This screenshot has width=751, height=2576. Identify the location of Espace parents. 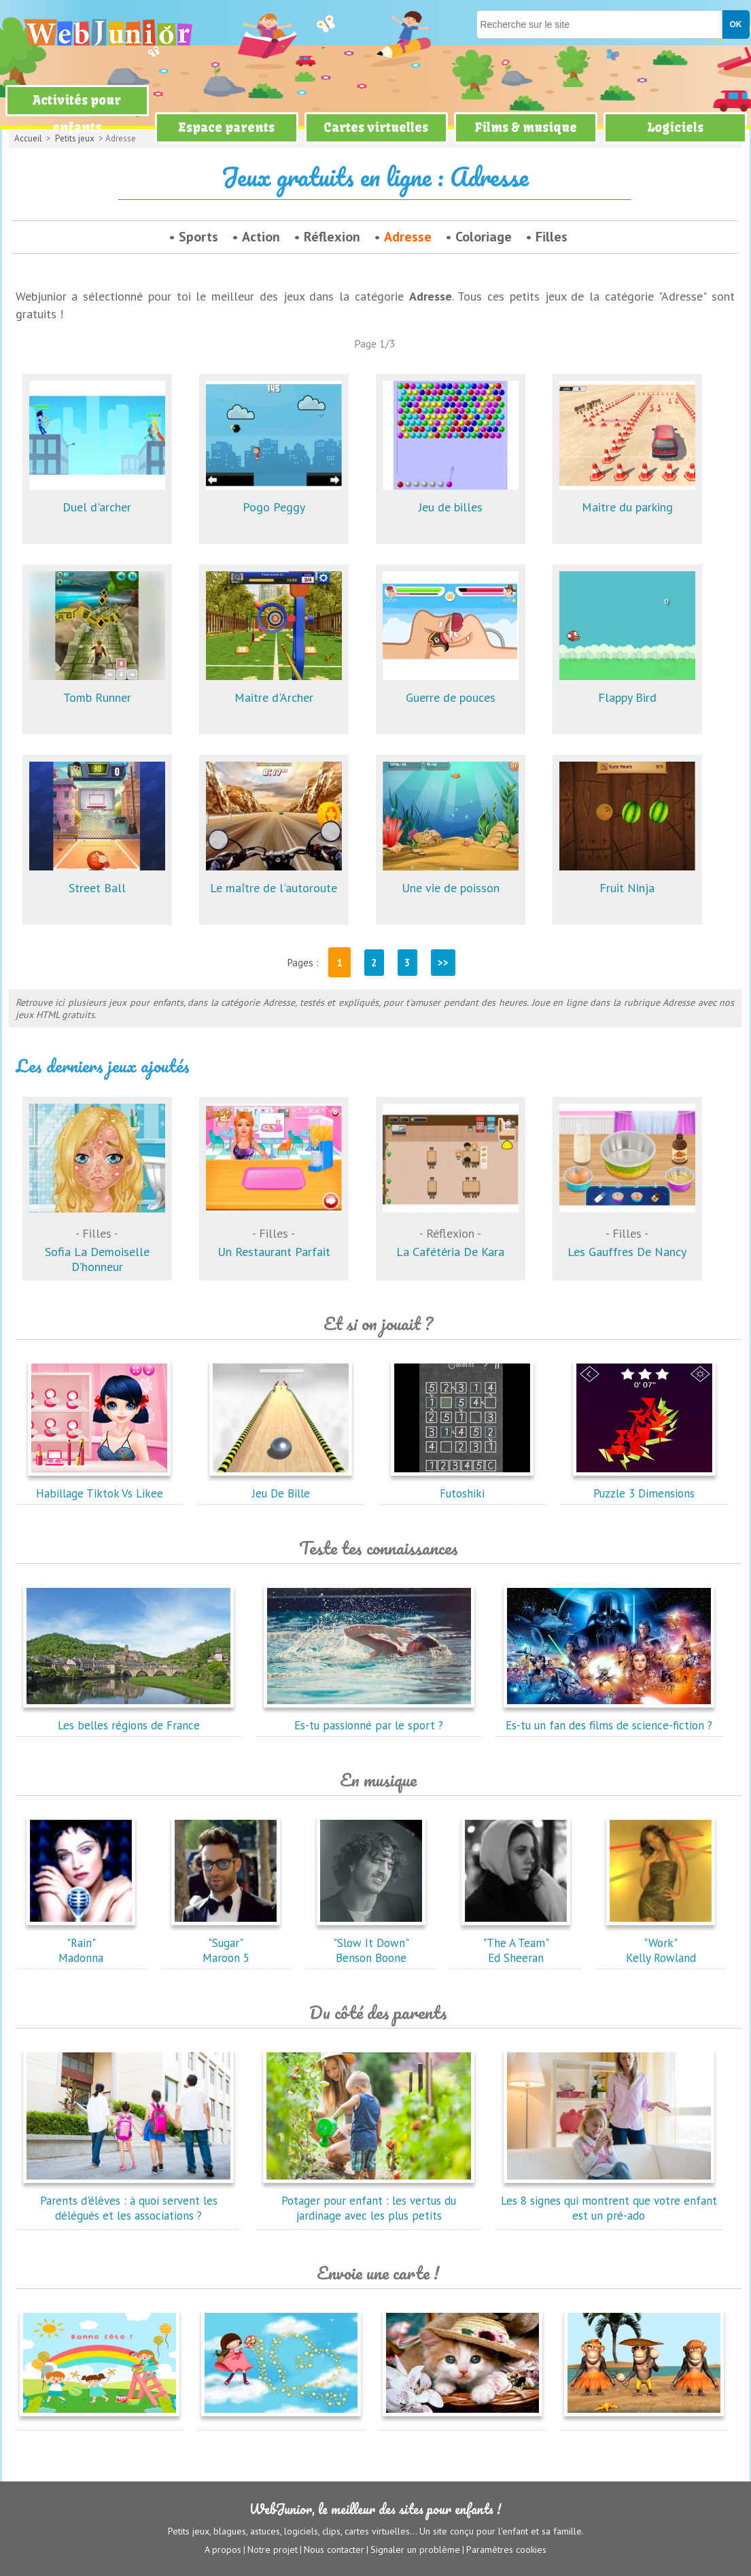
(226, 127).